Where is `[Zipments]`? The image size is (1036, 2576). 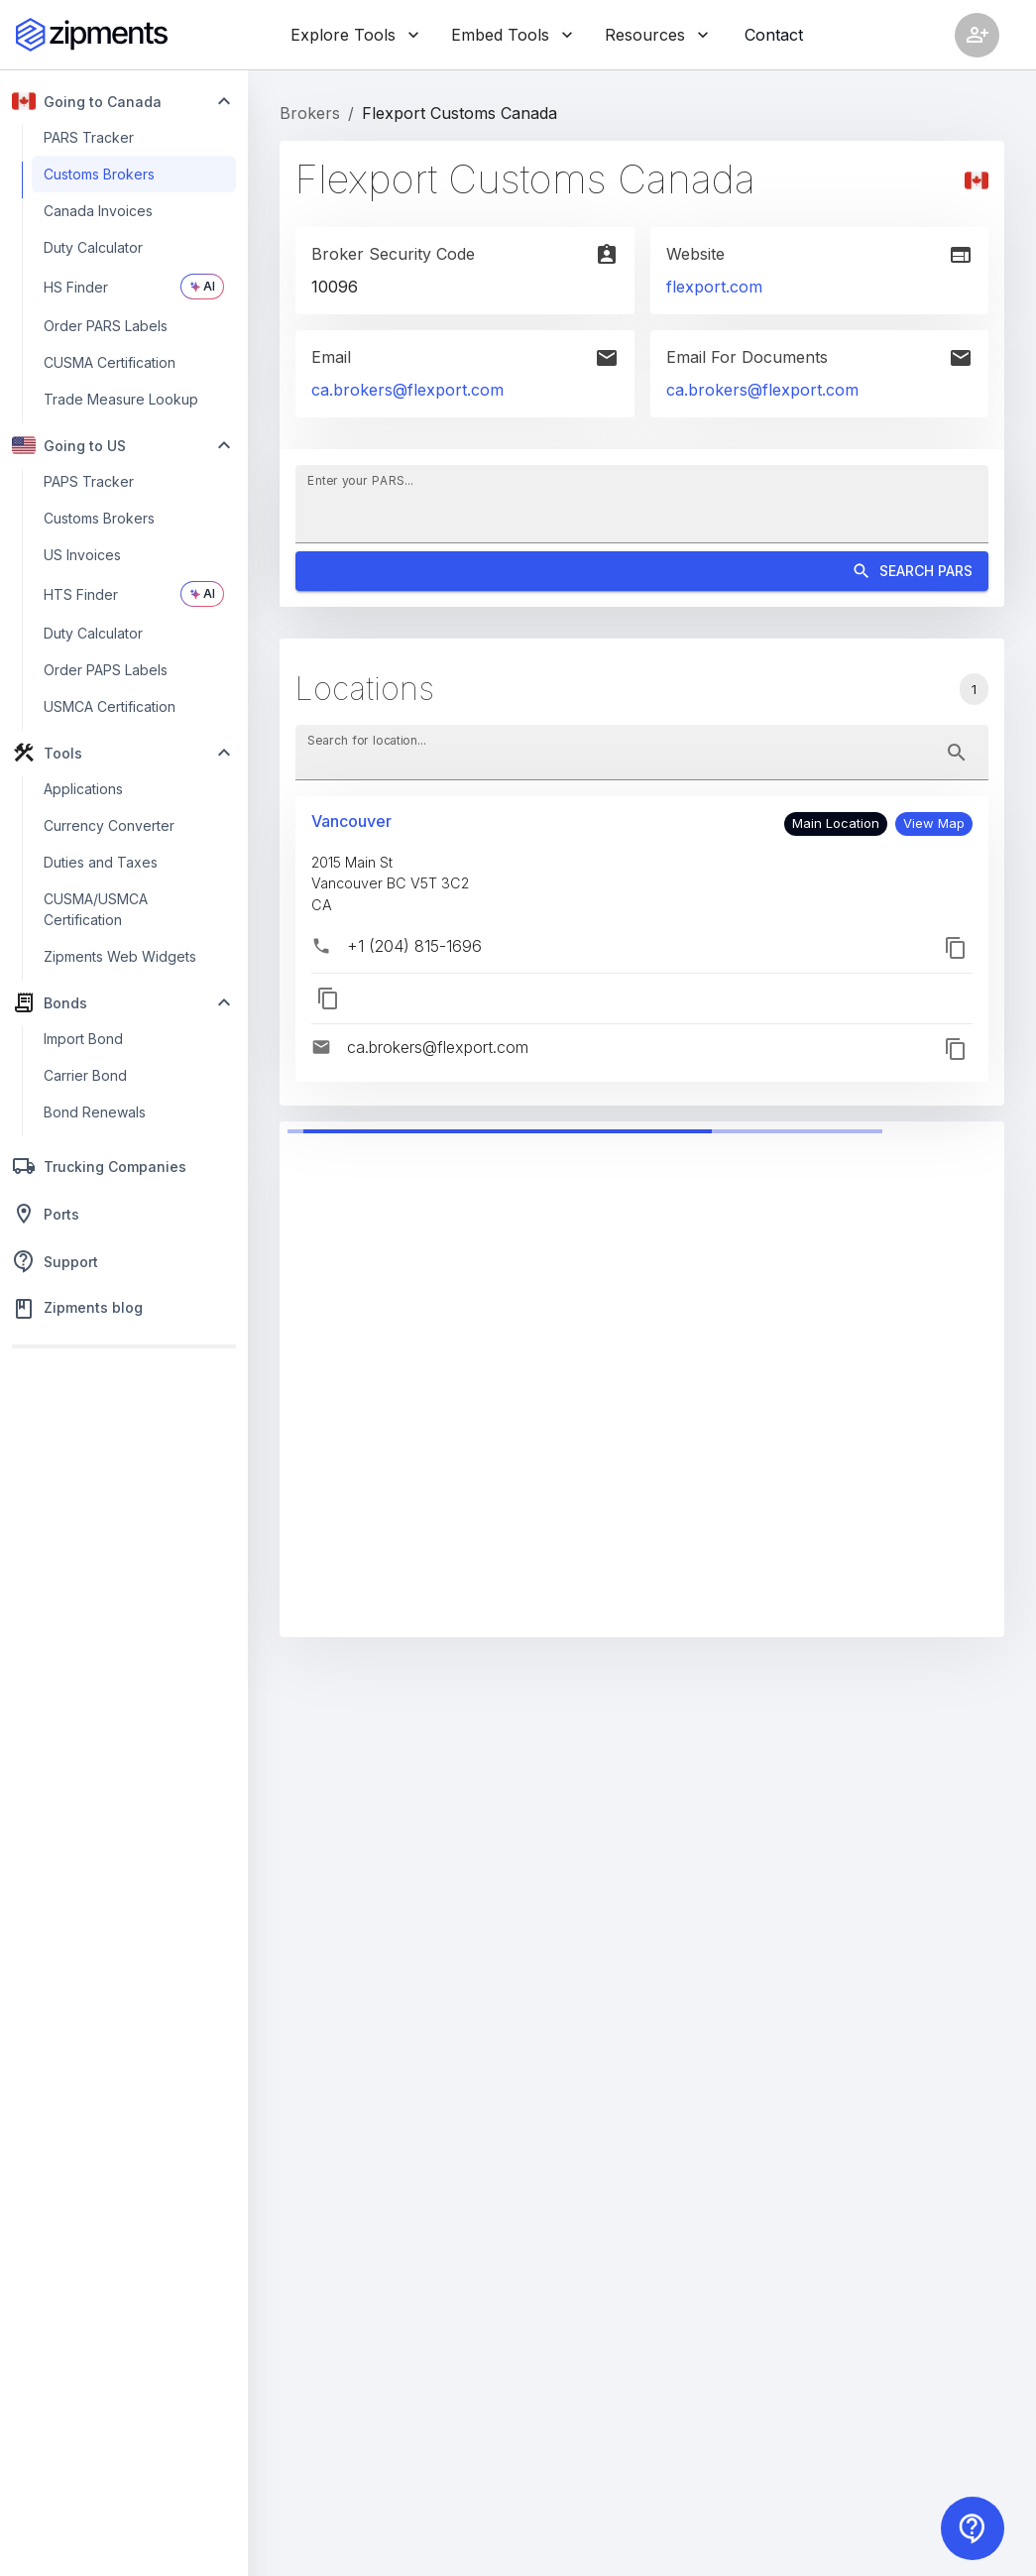
[Zipments] is located at coordinates (92, 35).